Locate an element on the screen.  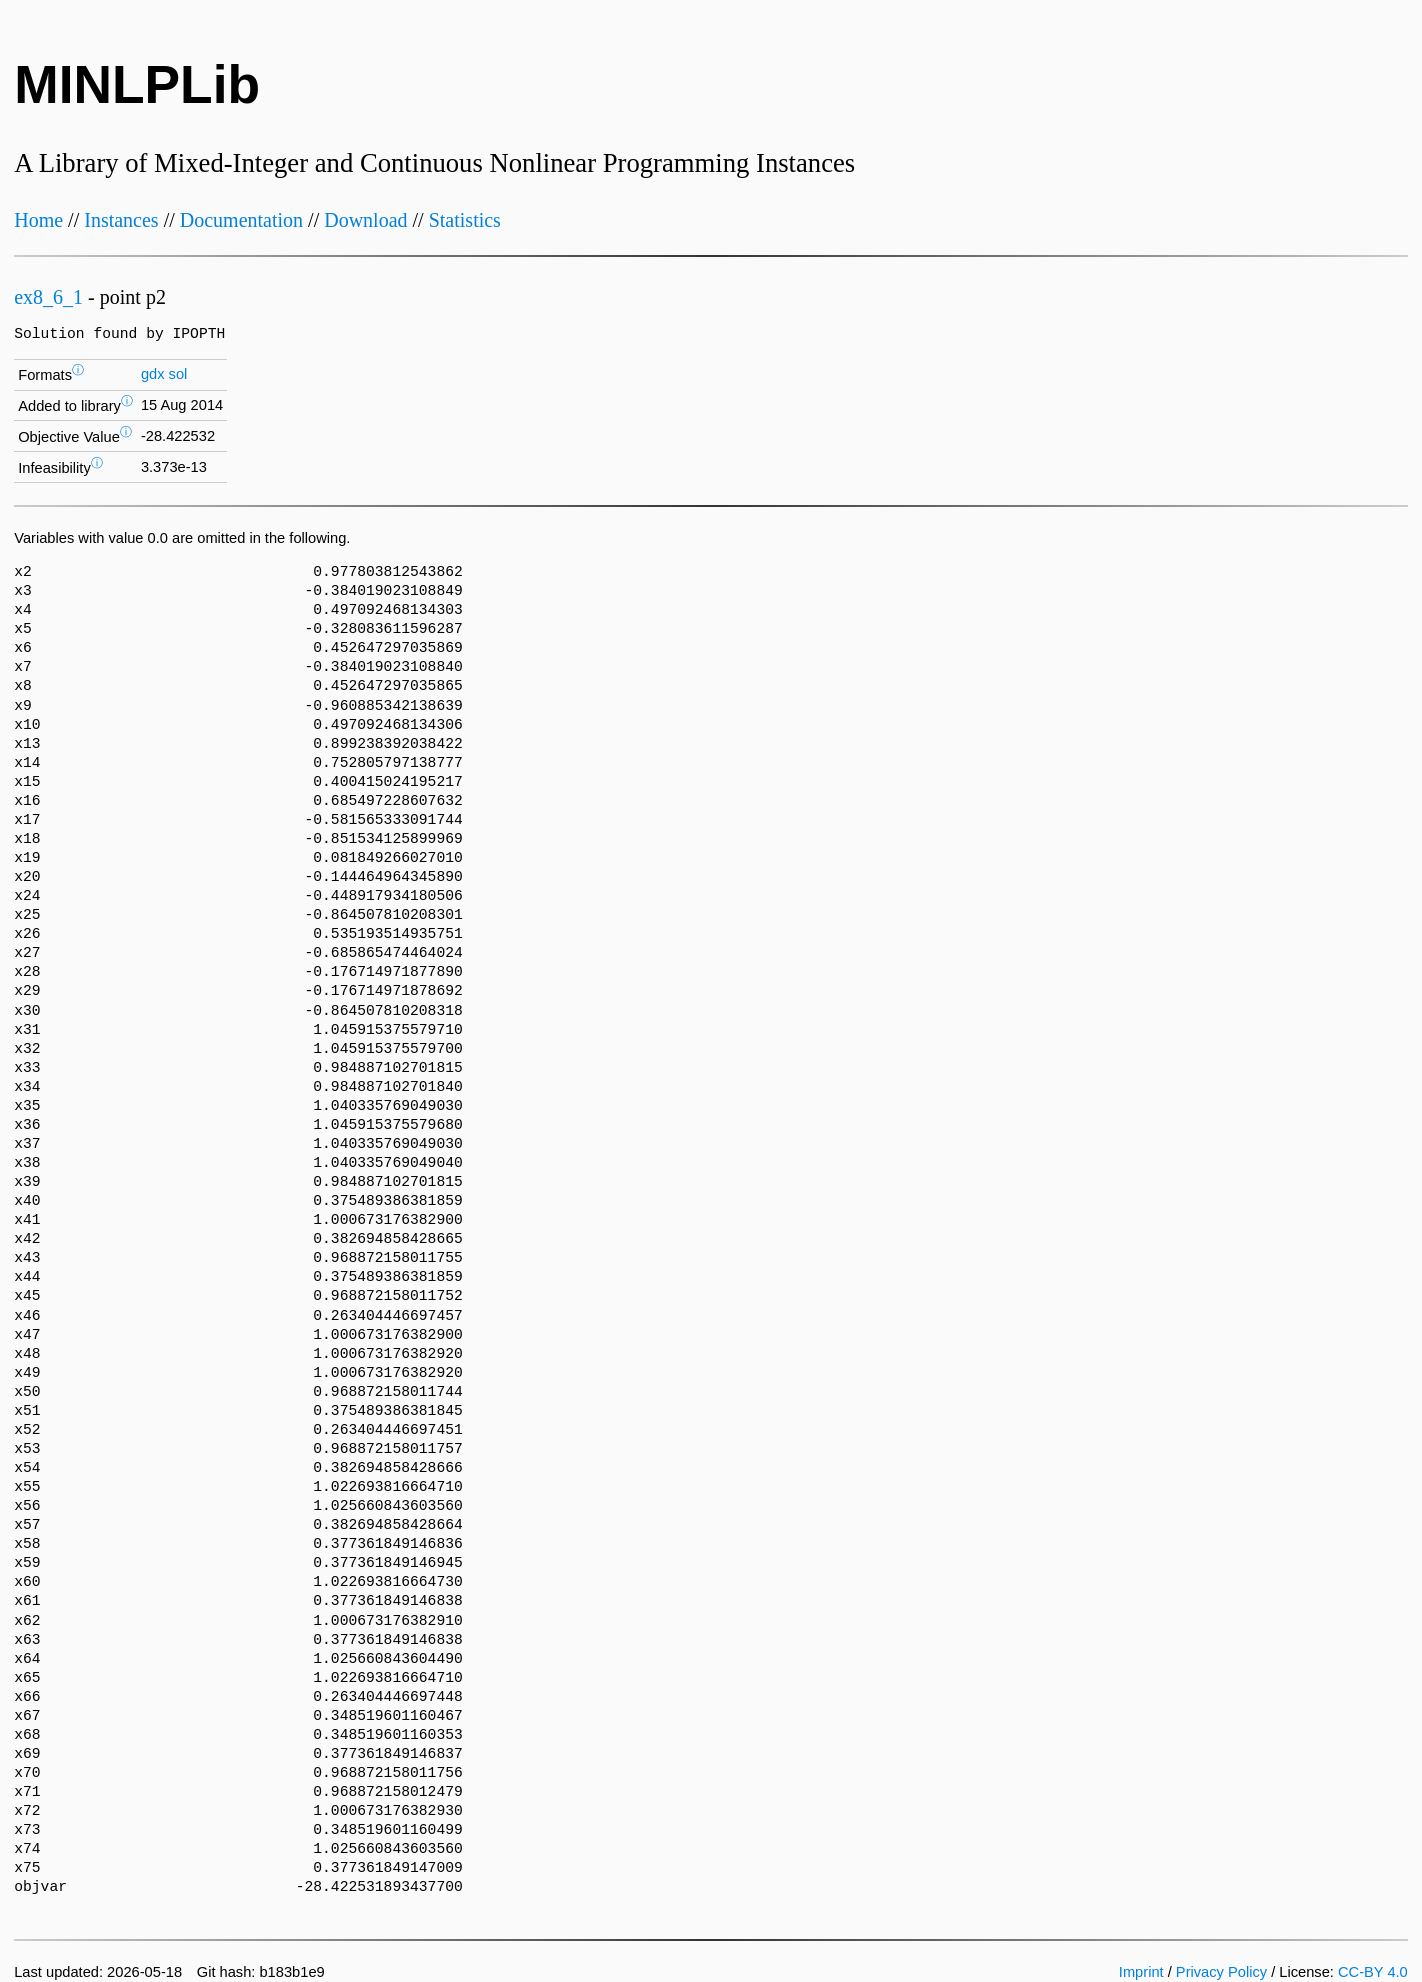
ex8_6_1 is located at coordinates (48, 297).